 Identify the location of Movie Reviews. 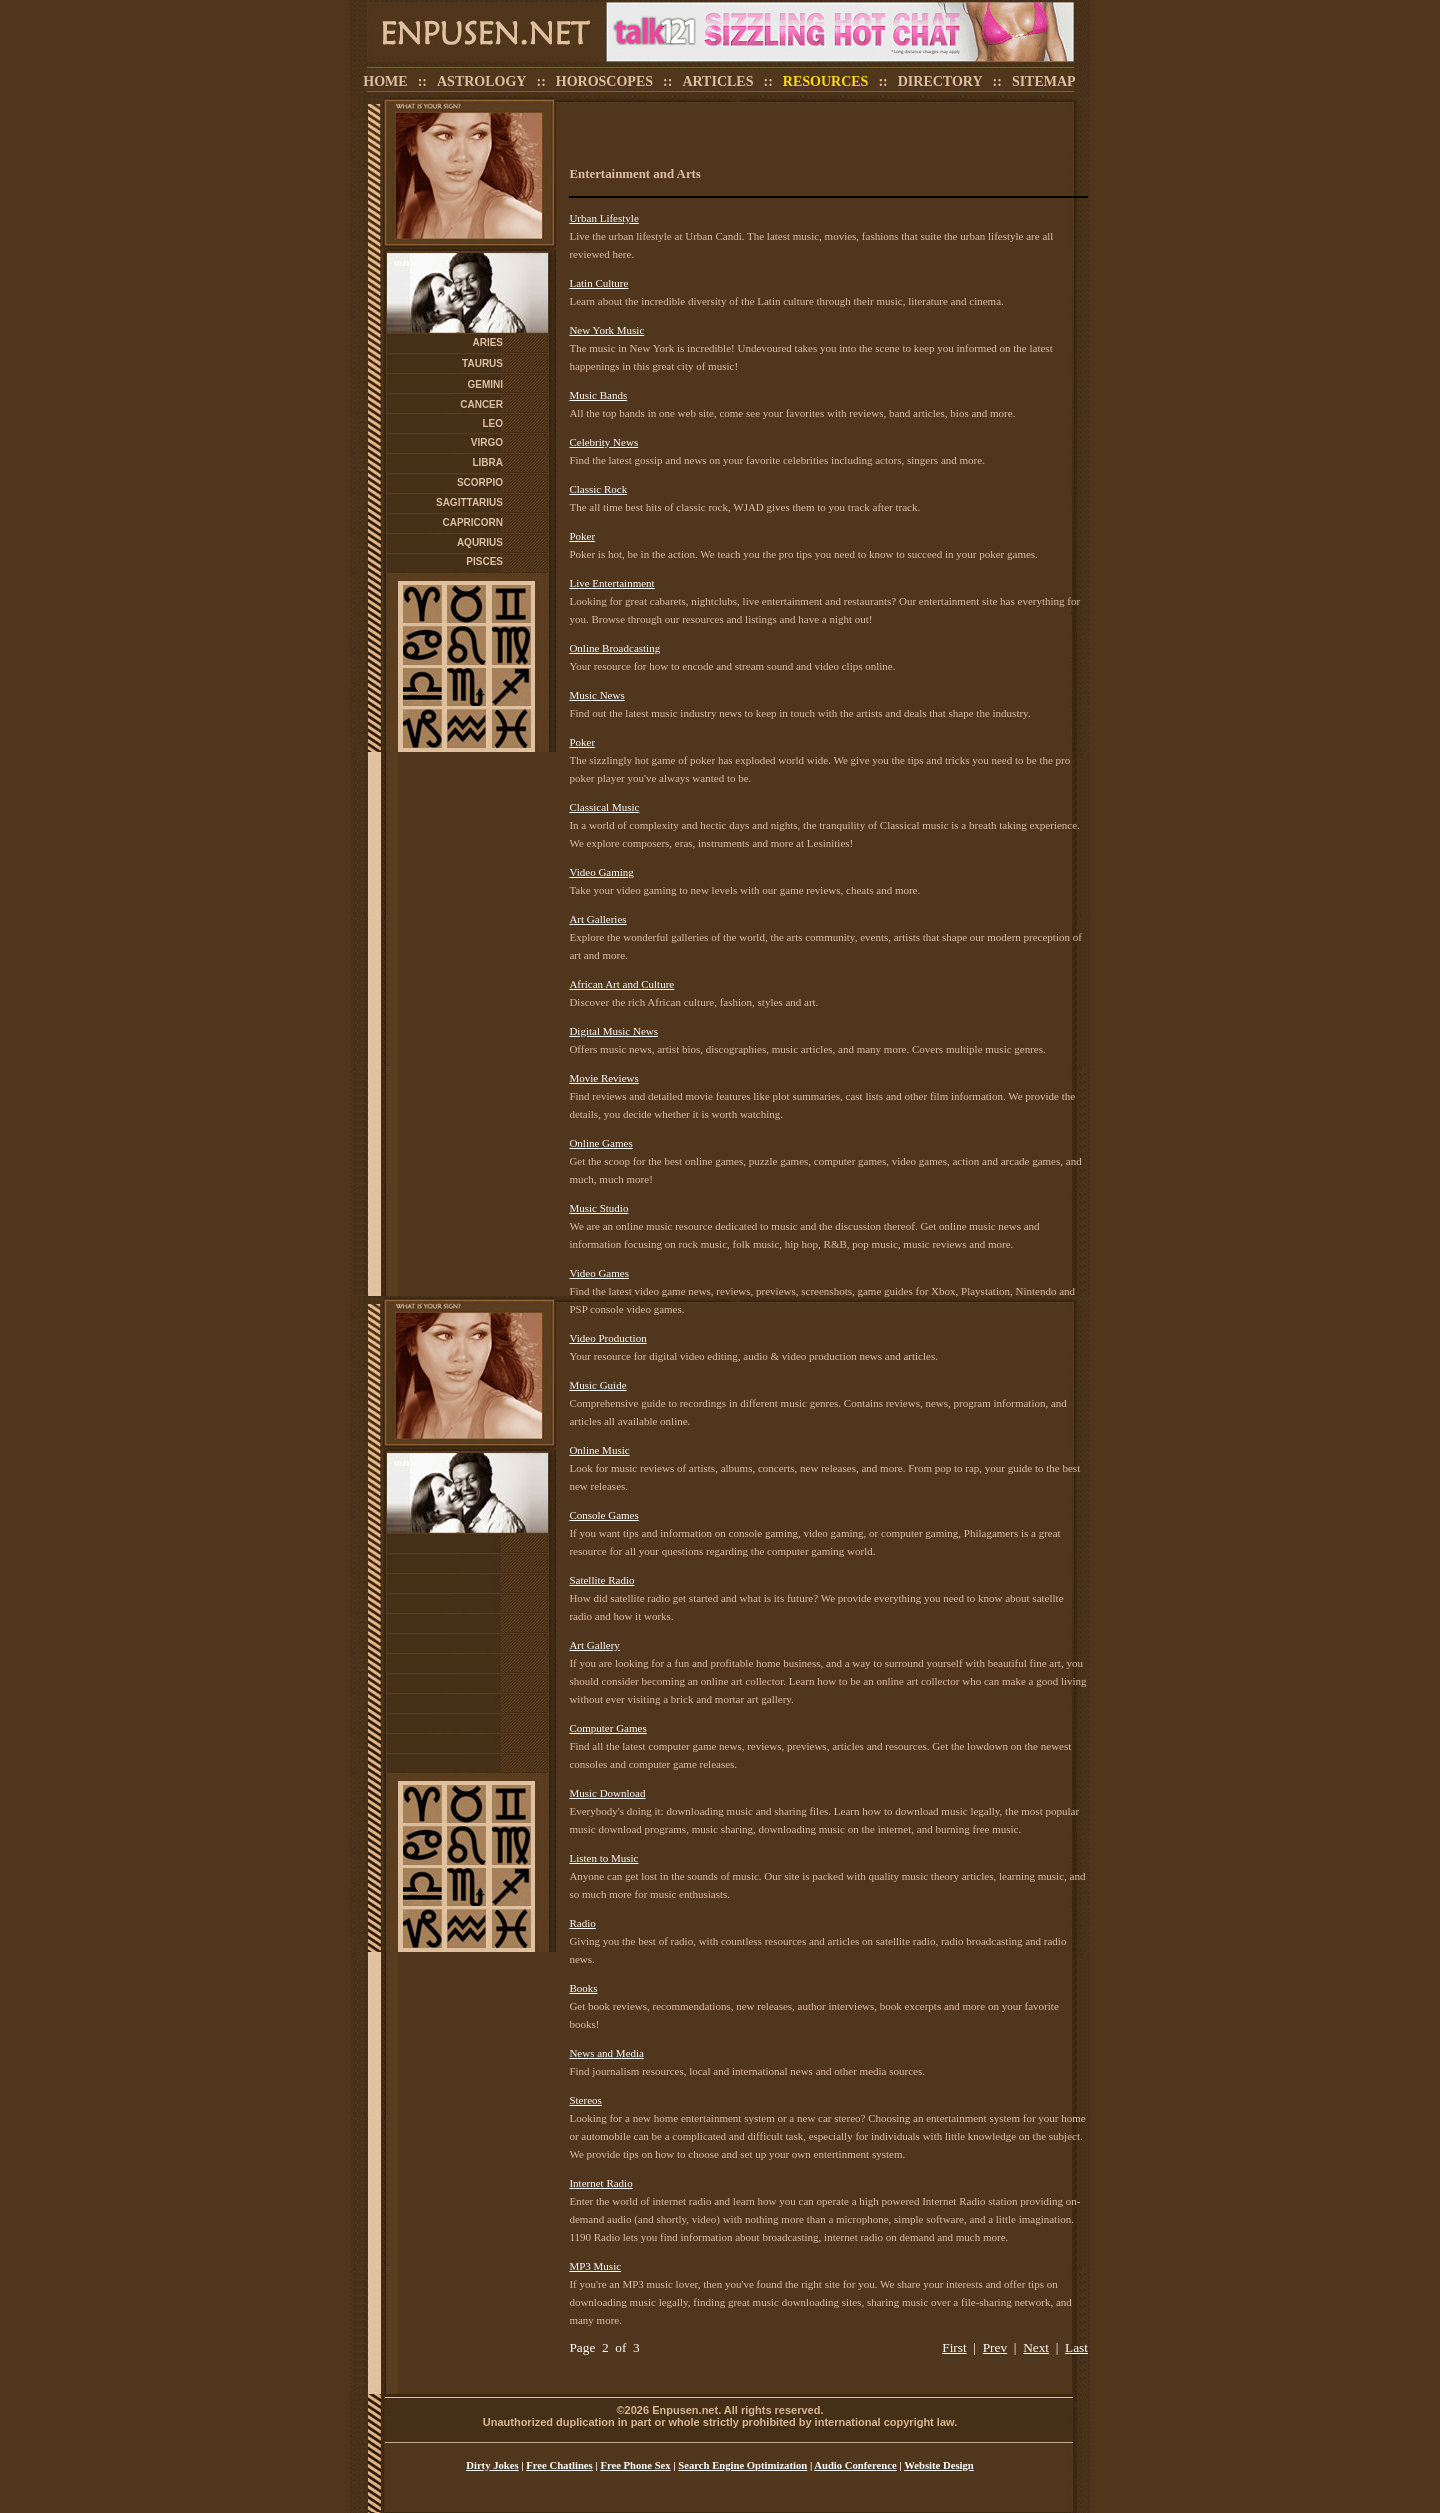
(603, 1078).